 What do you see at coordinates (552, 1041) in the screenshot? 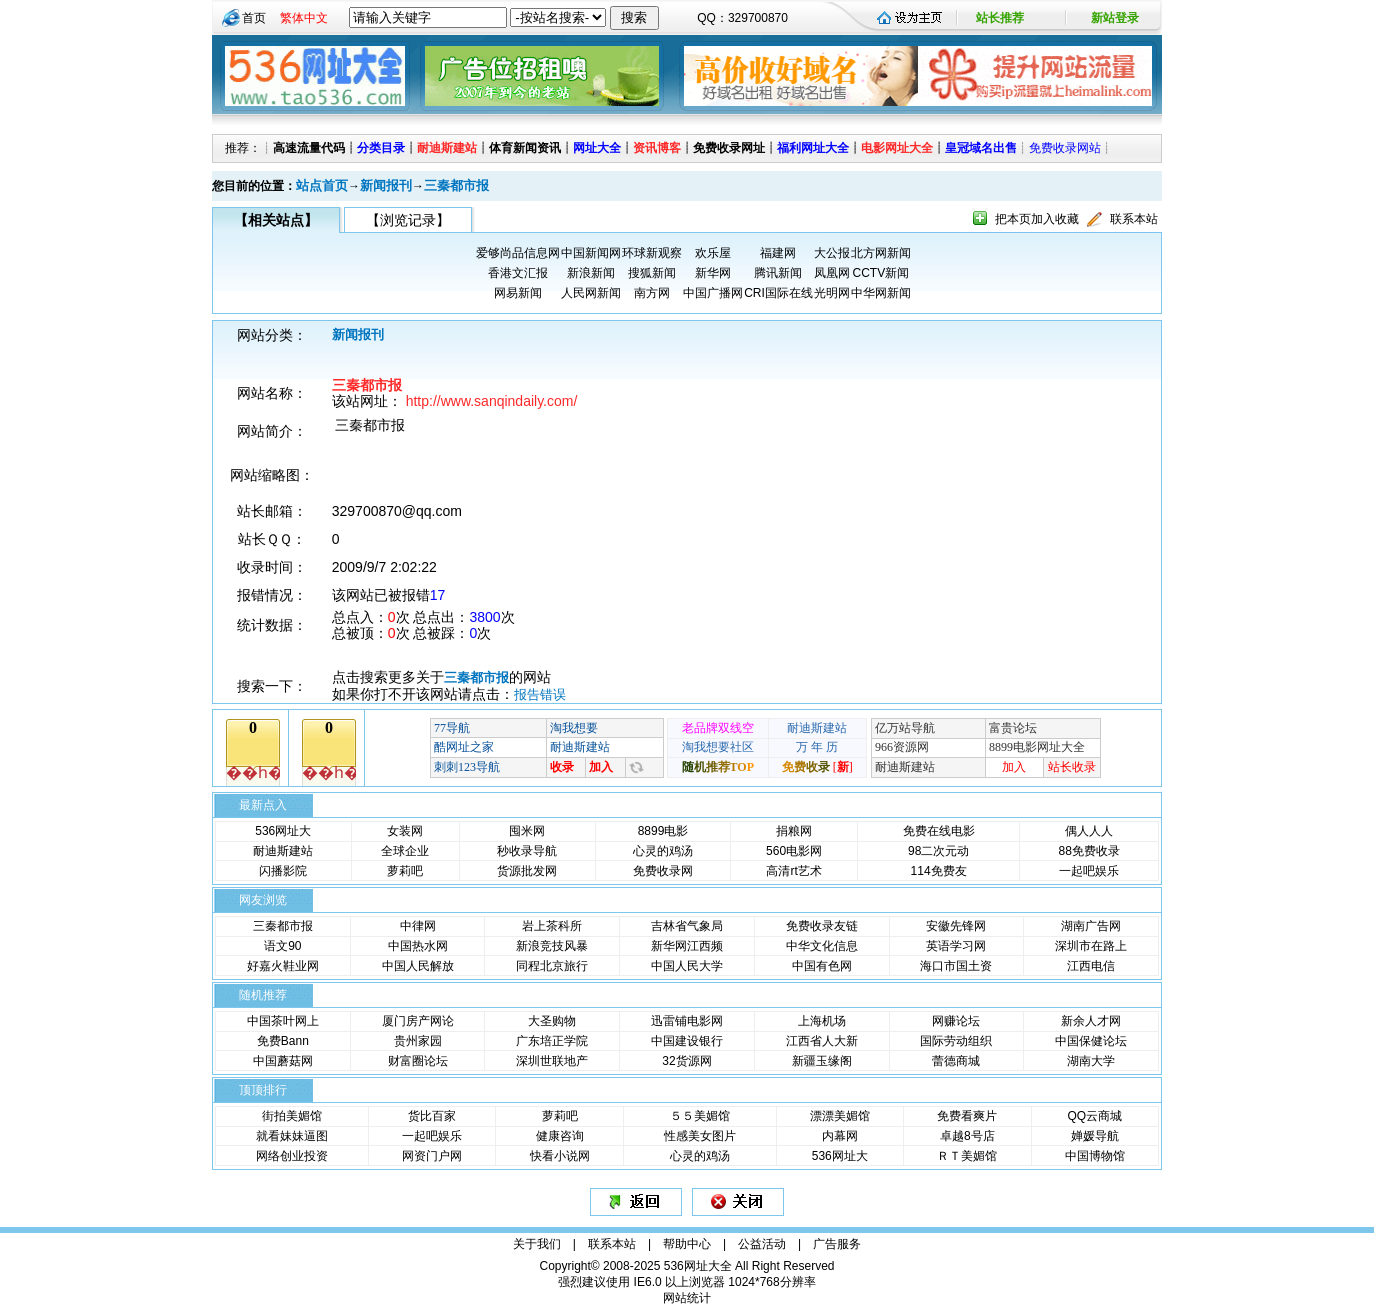
I see `广东培正学院` at bounding box center [552, 1041].